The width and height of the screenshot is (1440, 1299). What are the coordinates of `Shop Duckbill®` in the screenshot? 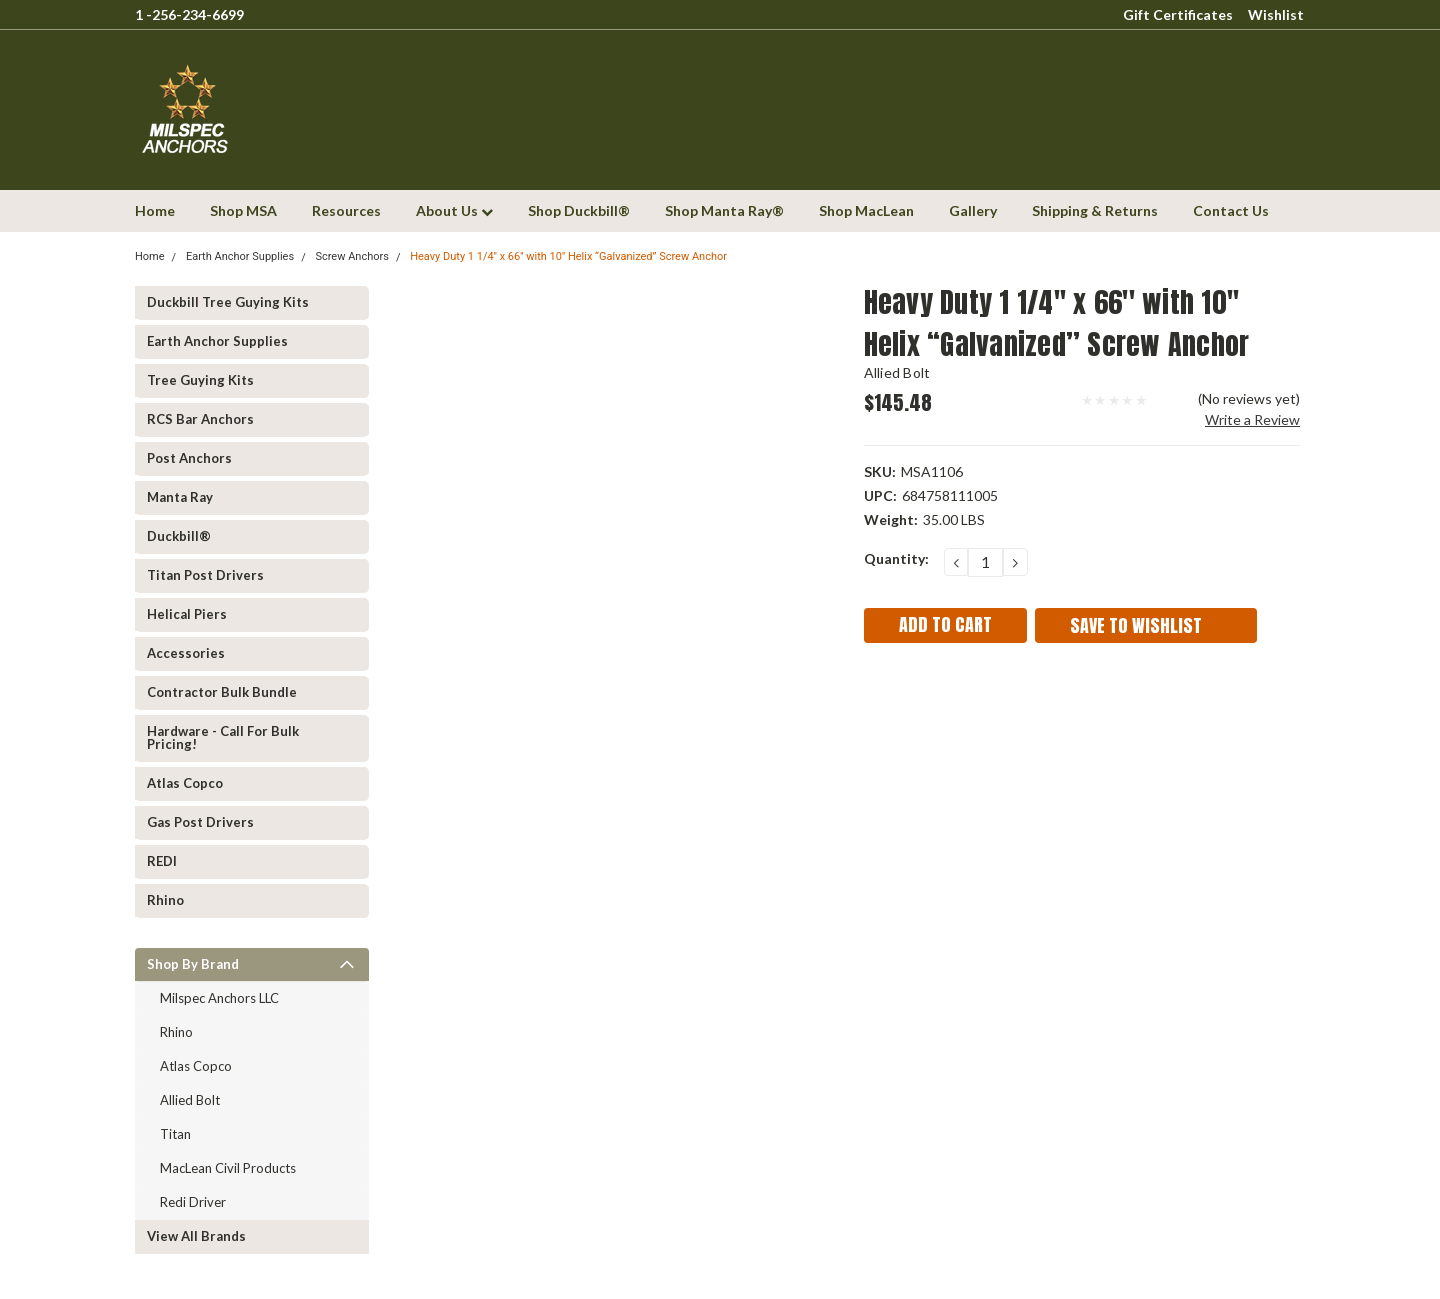 It's located at (579, 210).